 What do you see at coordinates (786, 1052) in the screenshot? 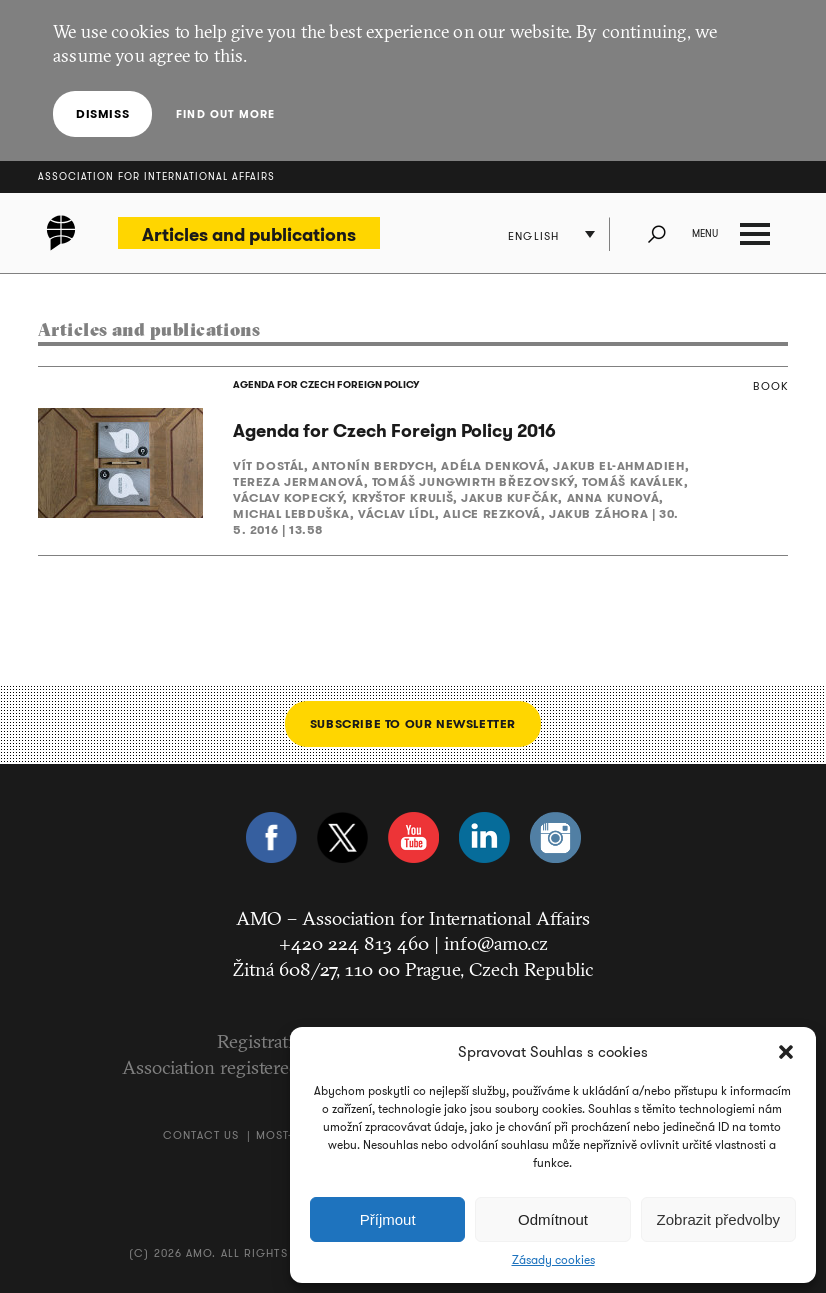
I see `[button]` at bounding box center [786, 1052].